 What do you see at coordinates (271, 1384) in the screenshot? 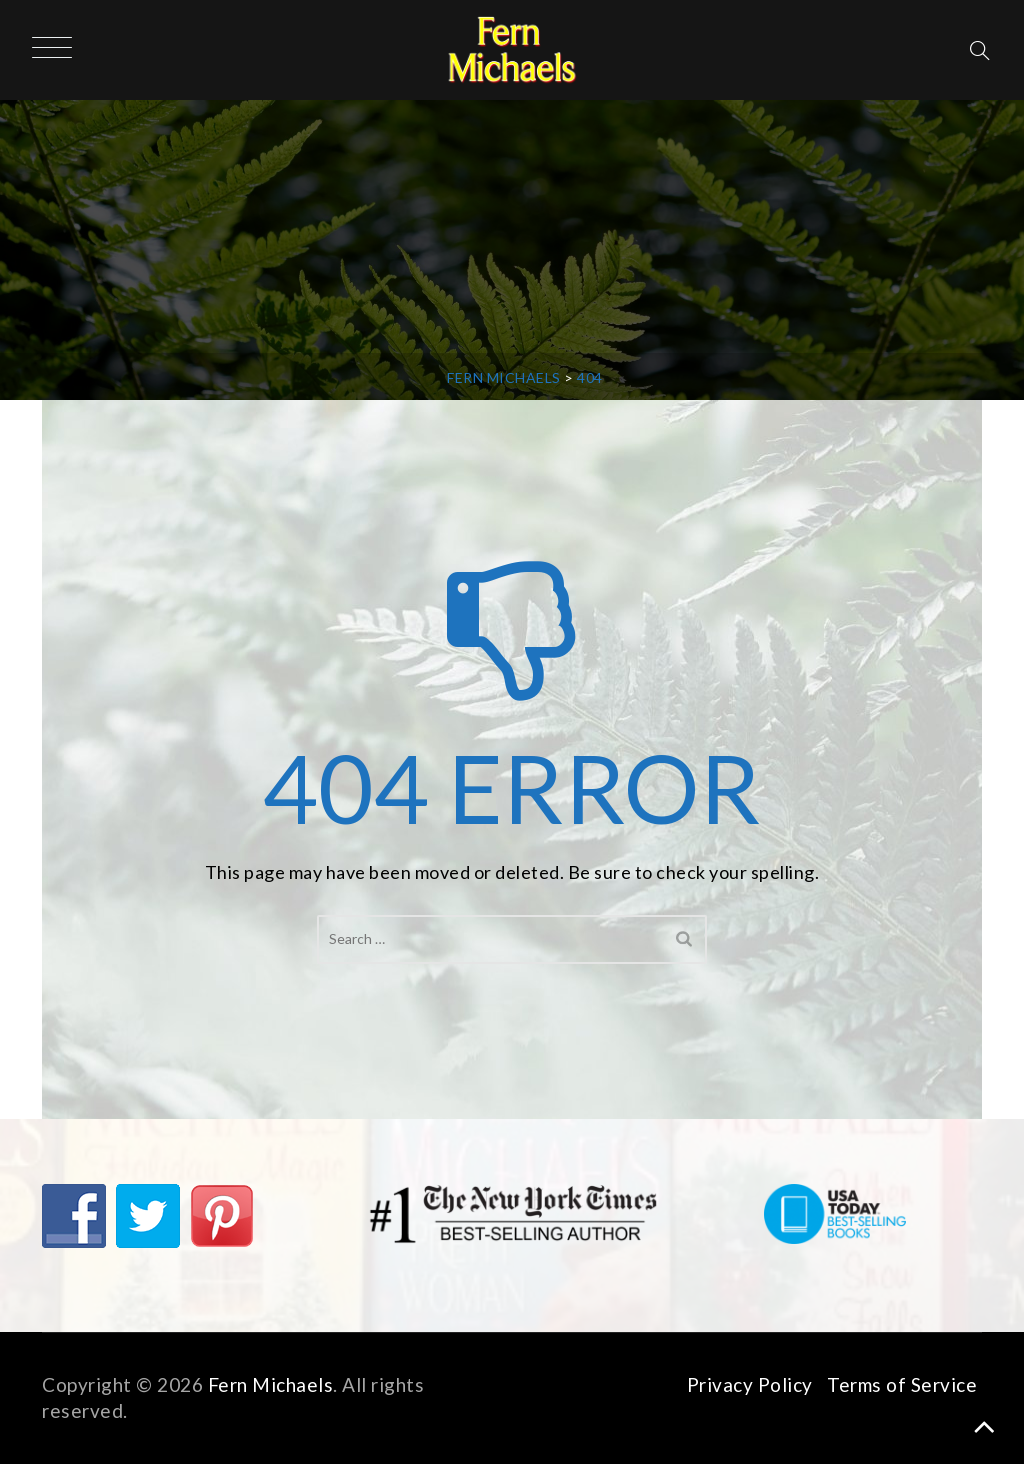
I see `Fern Michaels` at bounding box center [271, 1384].